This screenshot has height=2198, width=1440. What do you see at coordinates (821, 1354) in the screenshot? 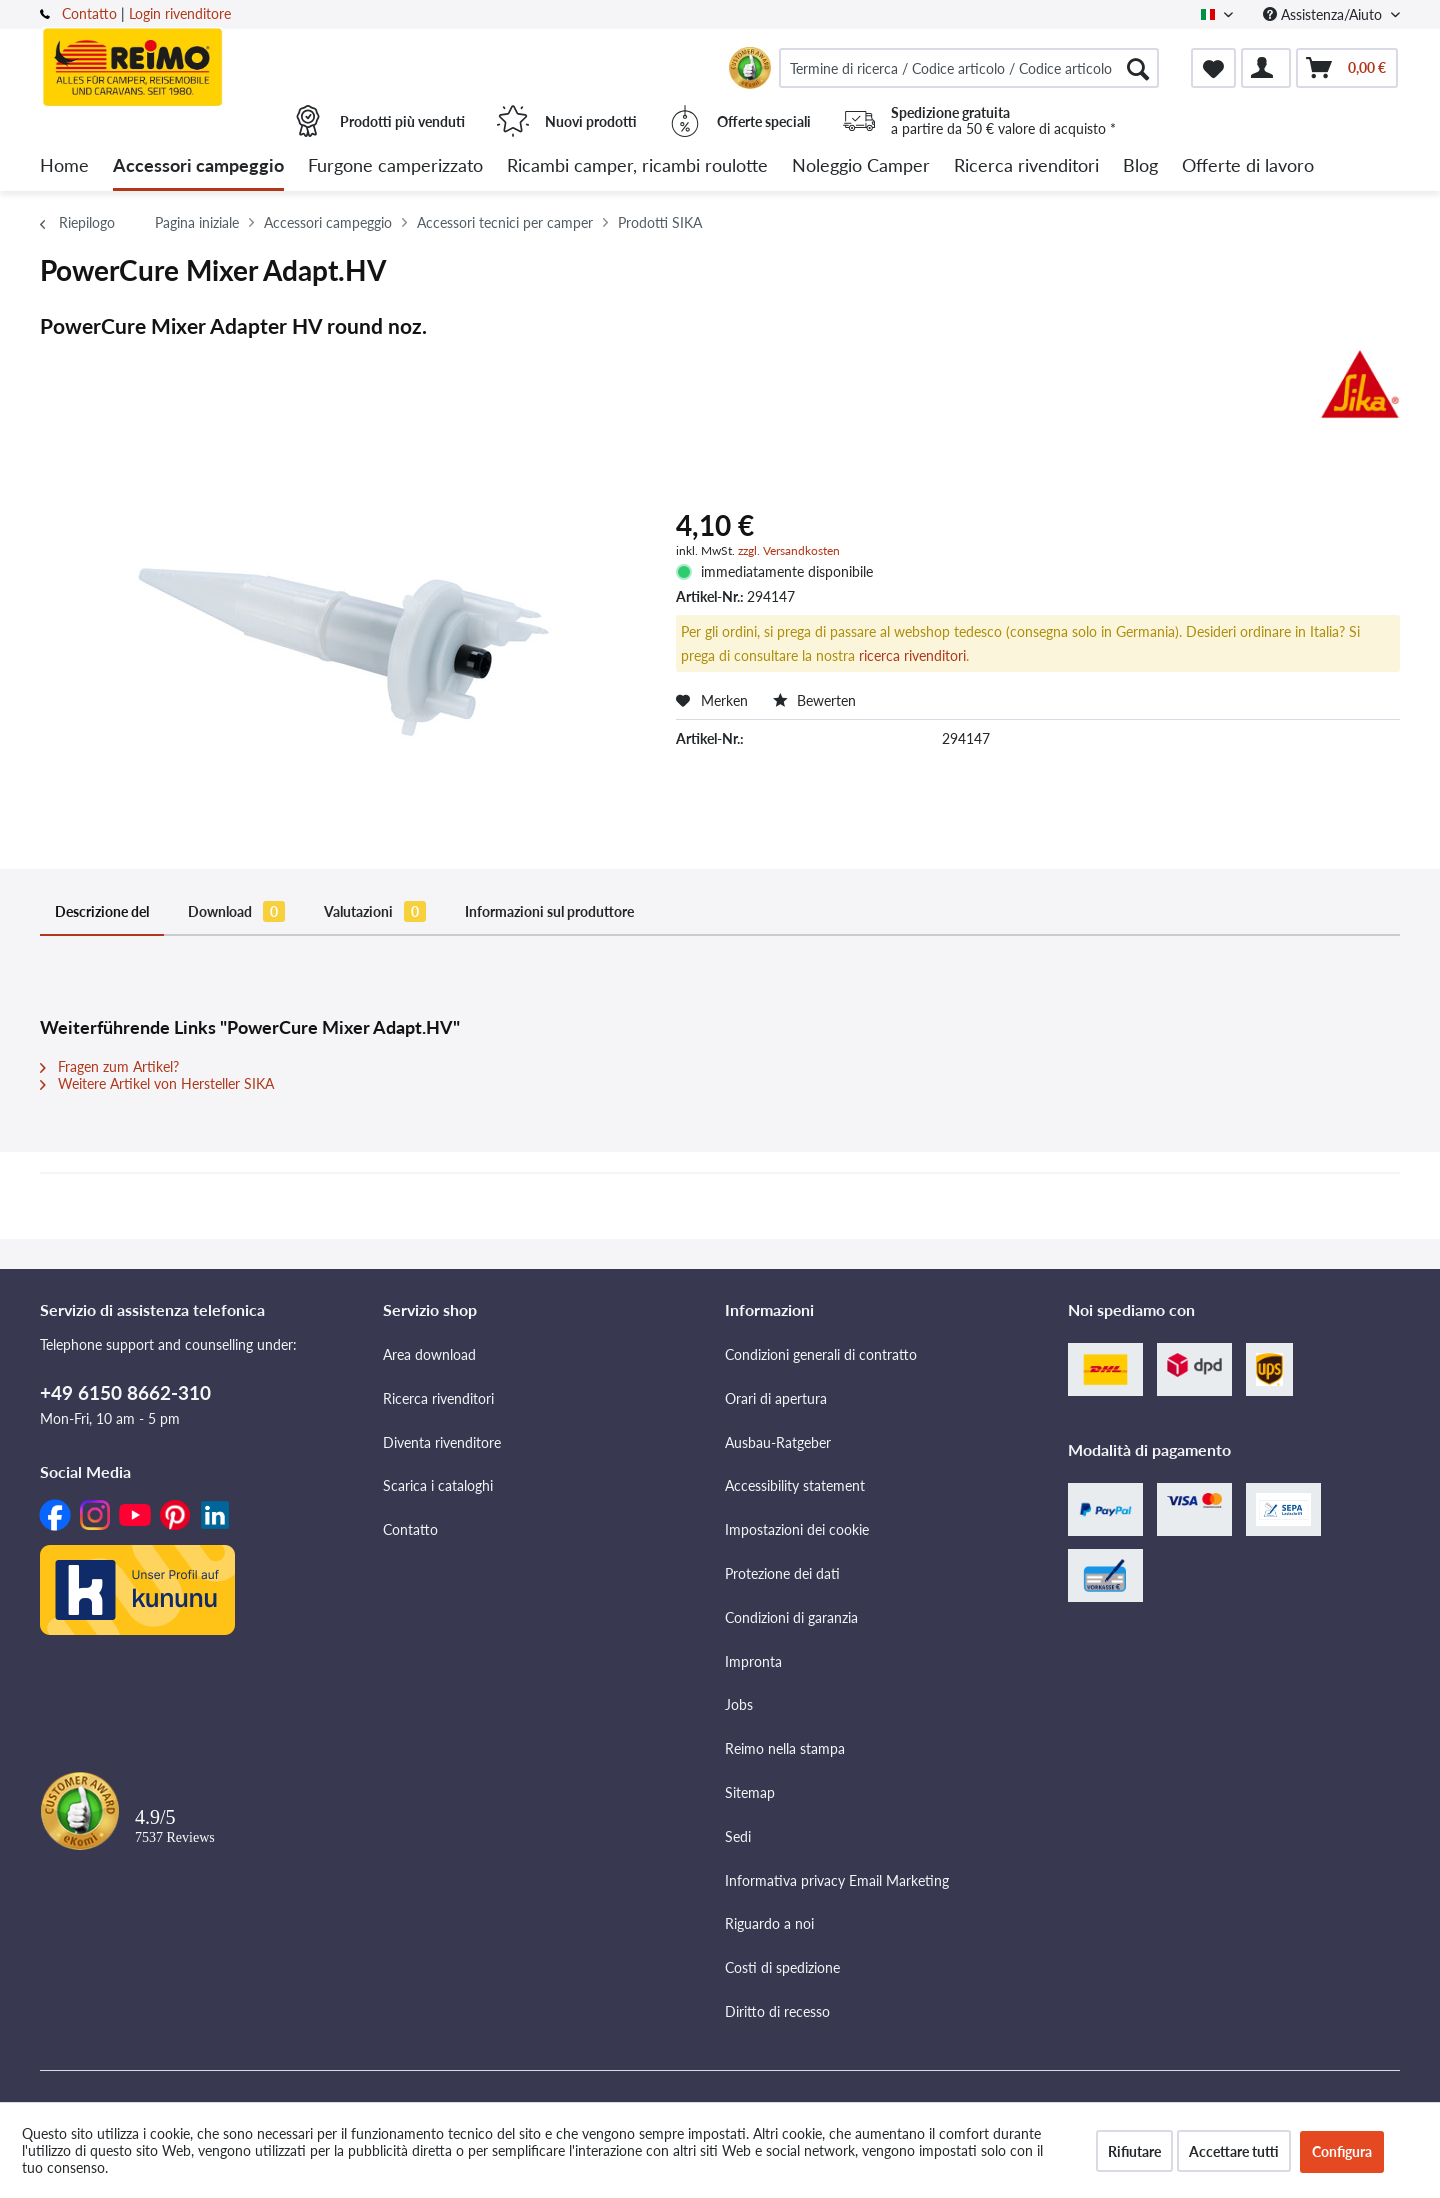
I see `Condizioni generali di contratto` at bounding box center [821, 1354].